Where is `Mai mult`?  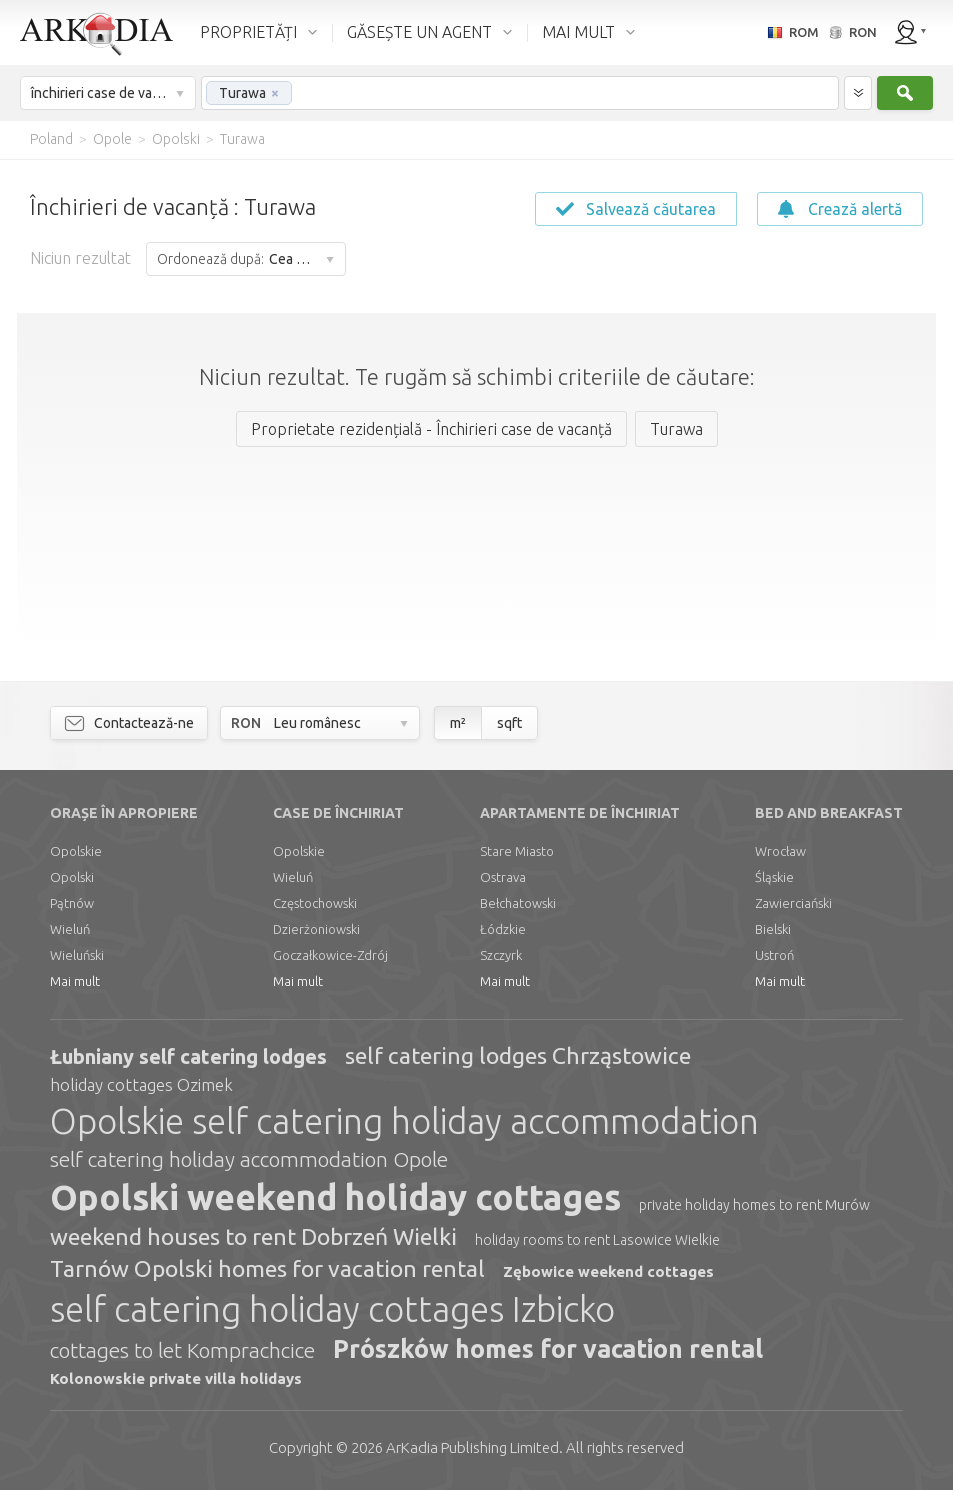
Mai mult is located at coordinates (75, 981).